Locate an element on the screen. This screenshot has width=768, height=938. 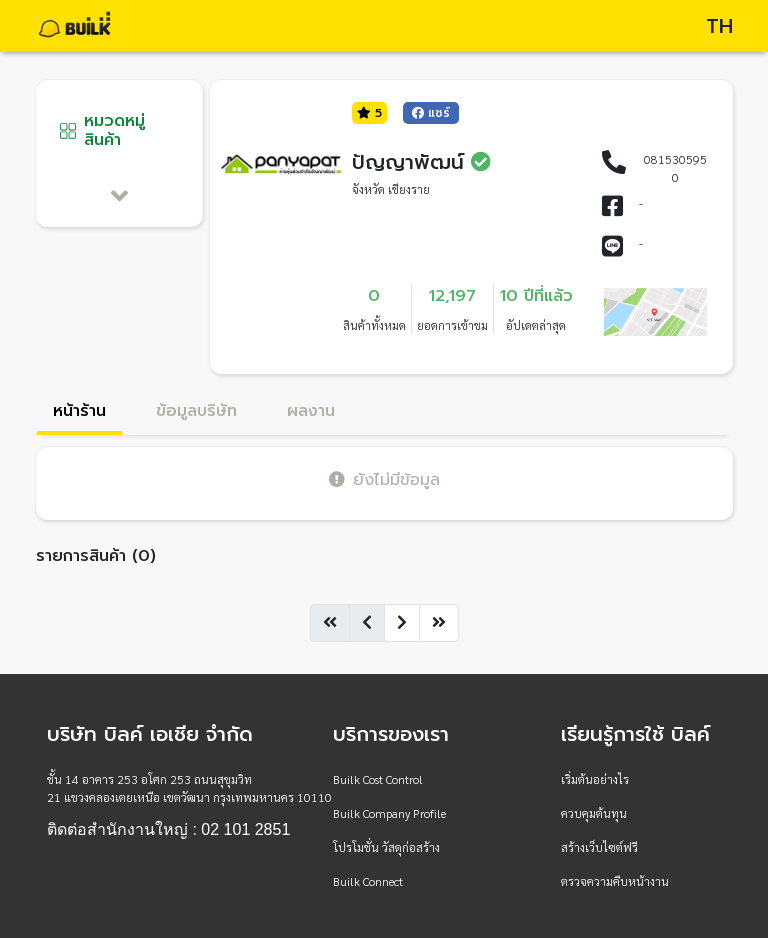
Builk Company Profile is located at coordinates (389, 813).